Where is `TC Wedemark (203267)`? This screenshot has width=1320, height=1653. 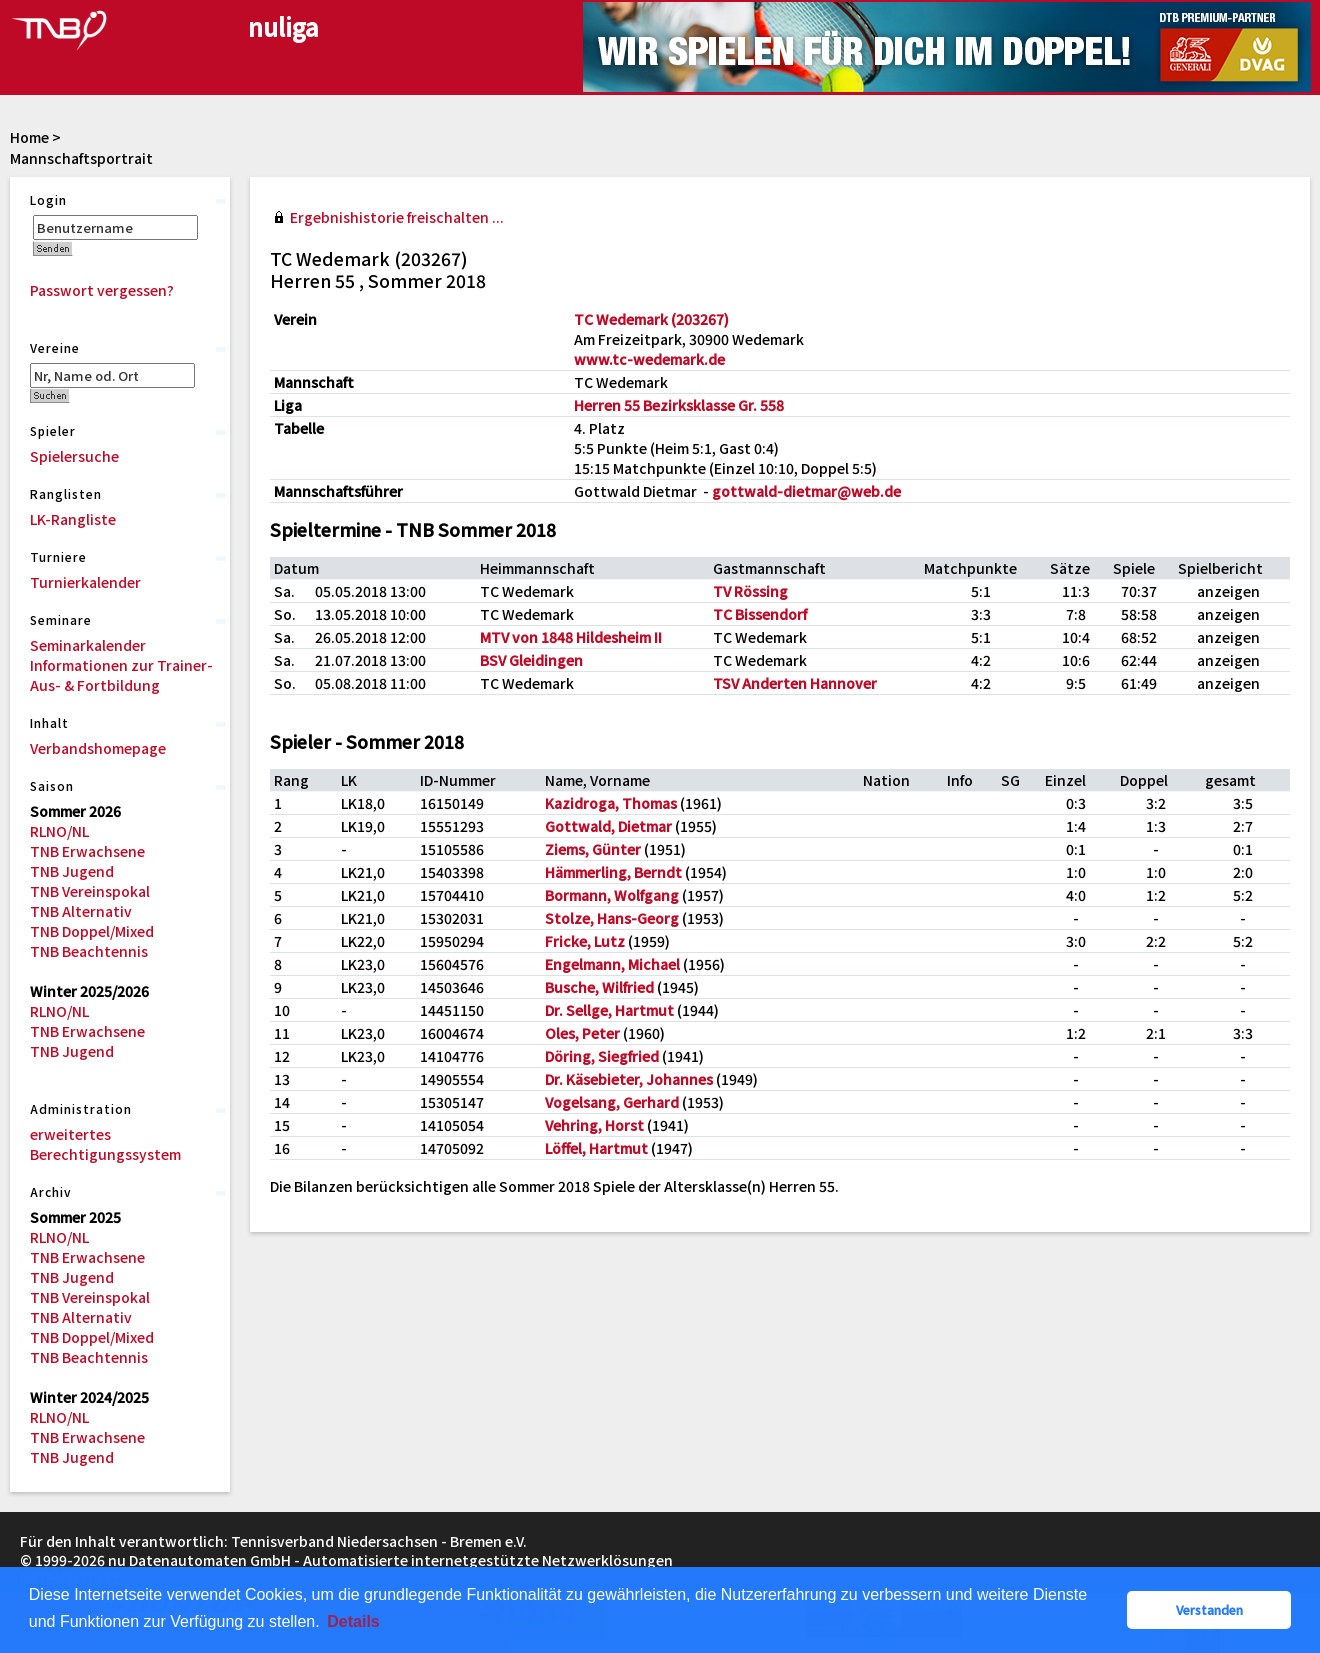
TC Wedemark (203267) is located at coordinates (651, 319).